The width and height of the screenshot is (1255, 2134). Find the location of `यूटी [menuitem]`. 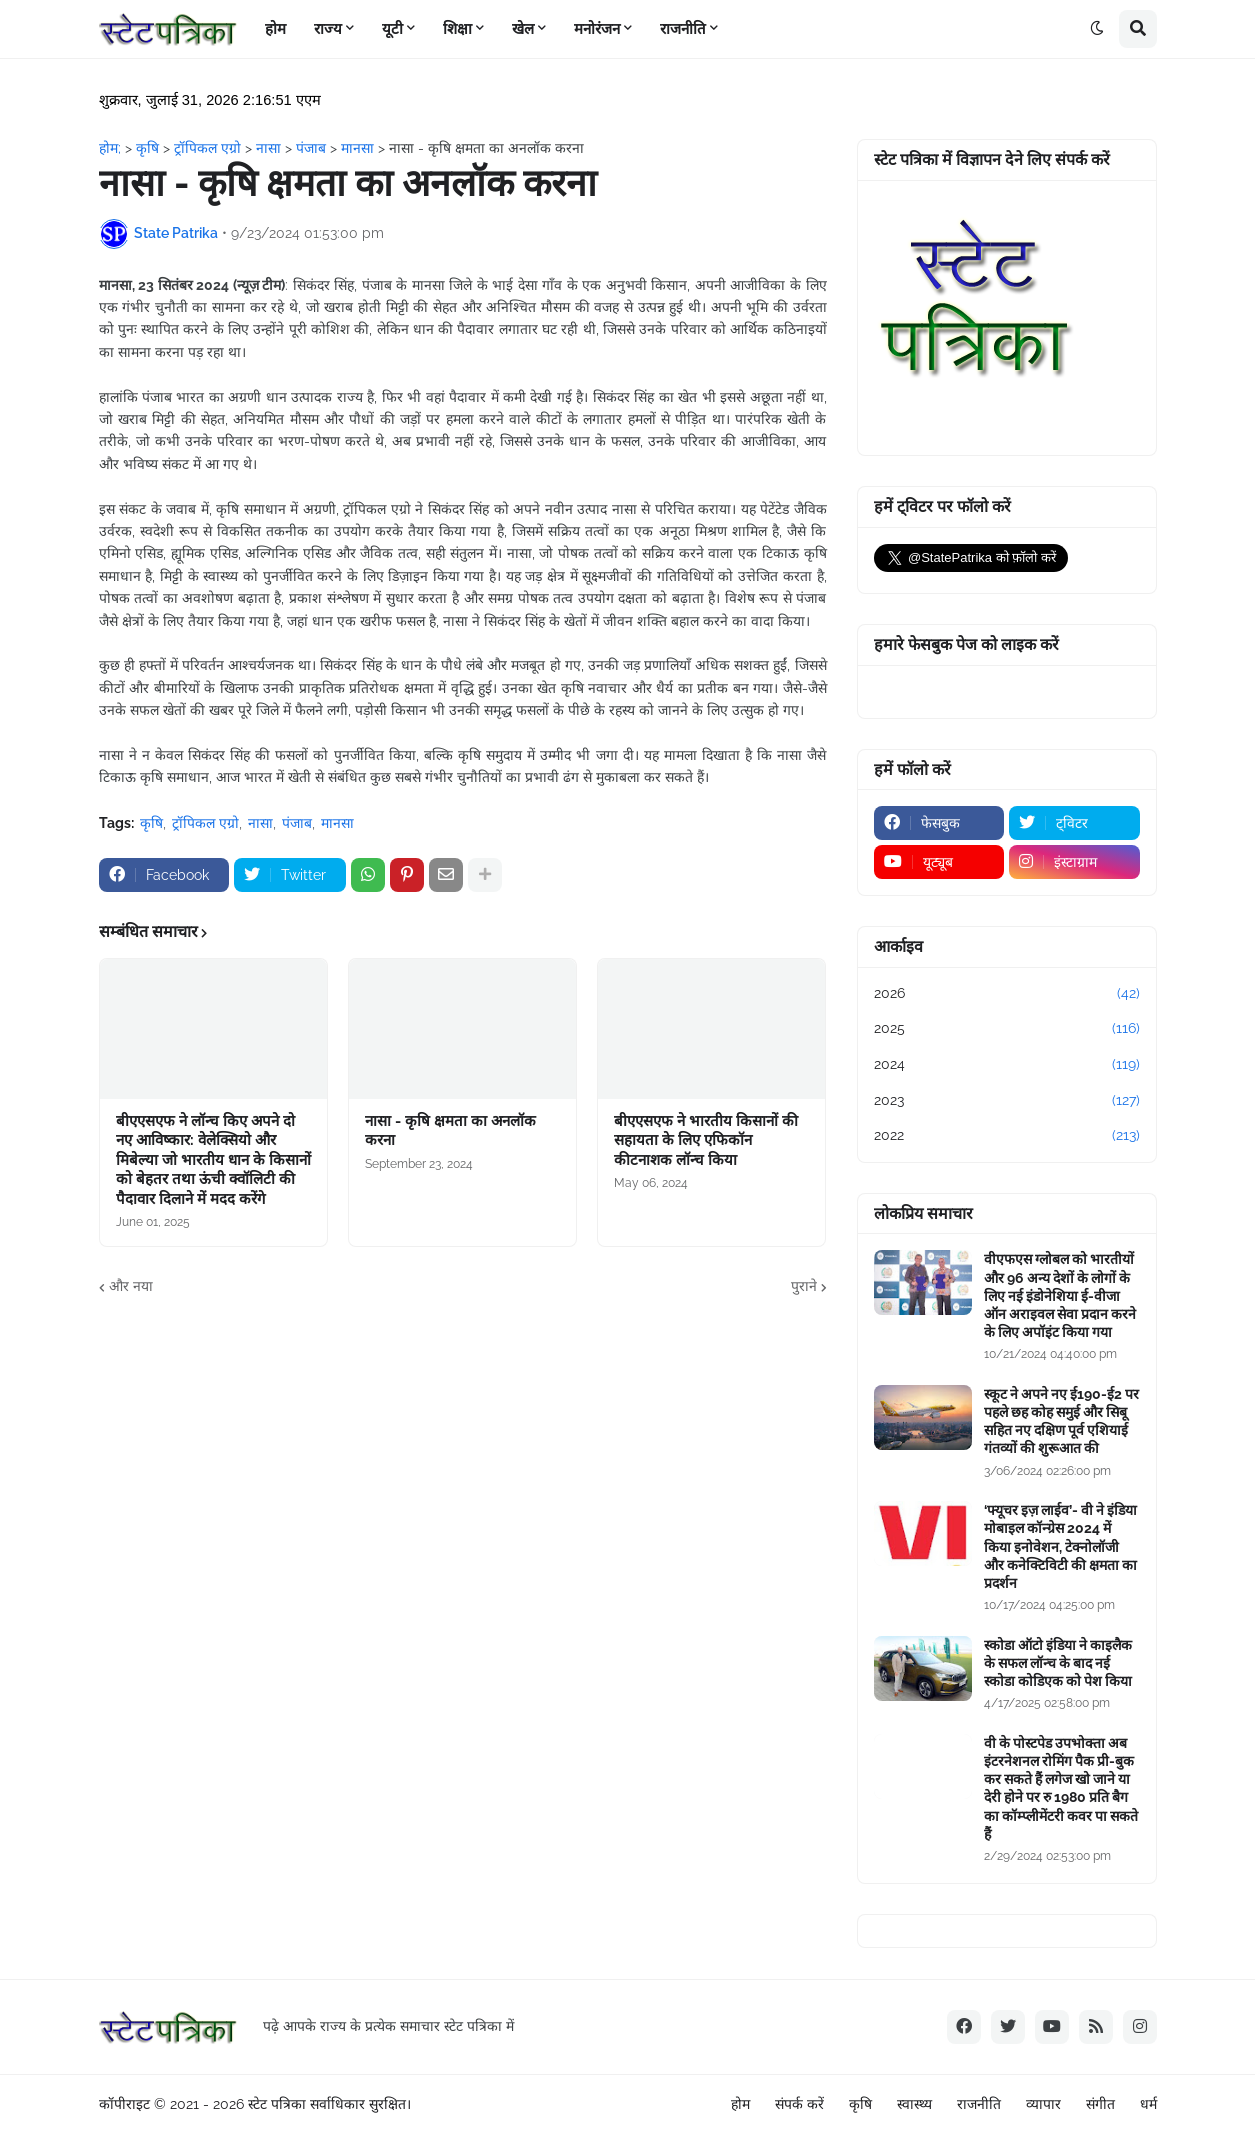

यूटी [menuitem] is located at coordinates (392, 29).